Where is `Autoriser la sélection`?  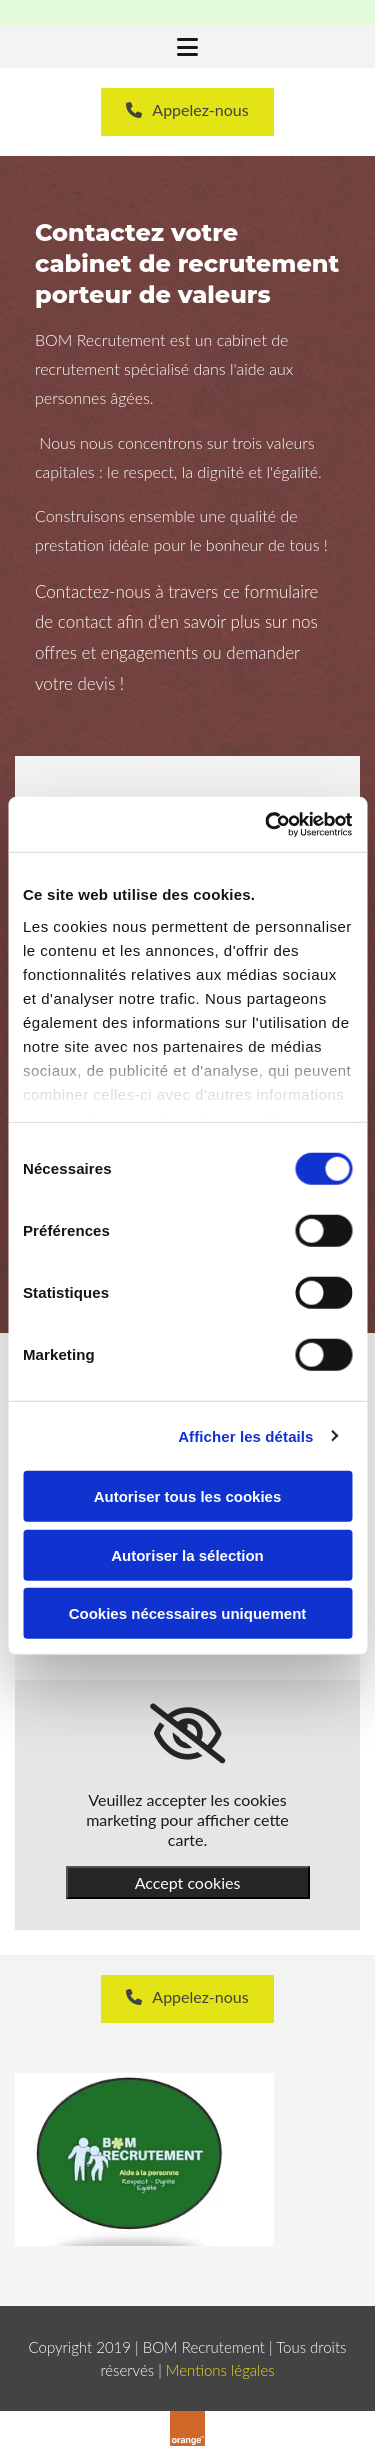
Autoriser la sélection is located at coordinates (187, 1554).